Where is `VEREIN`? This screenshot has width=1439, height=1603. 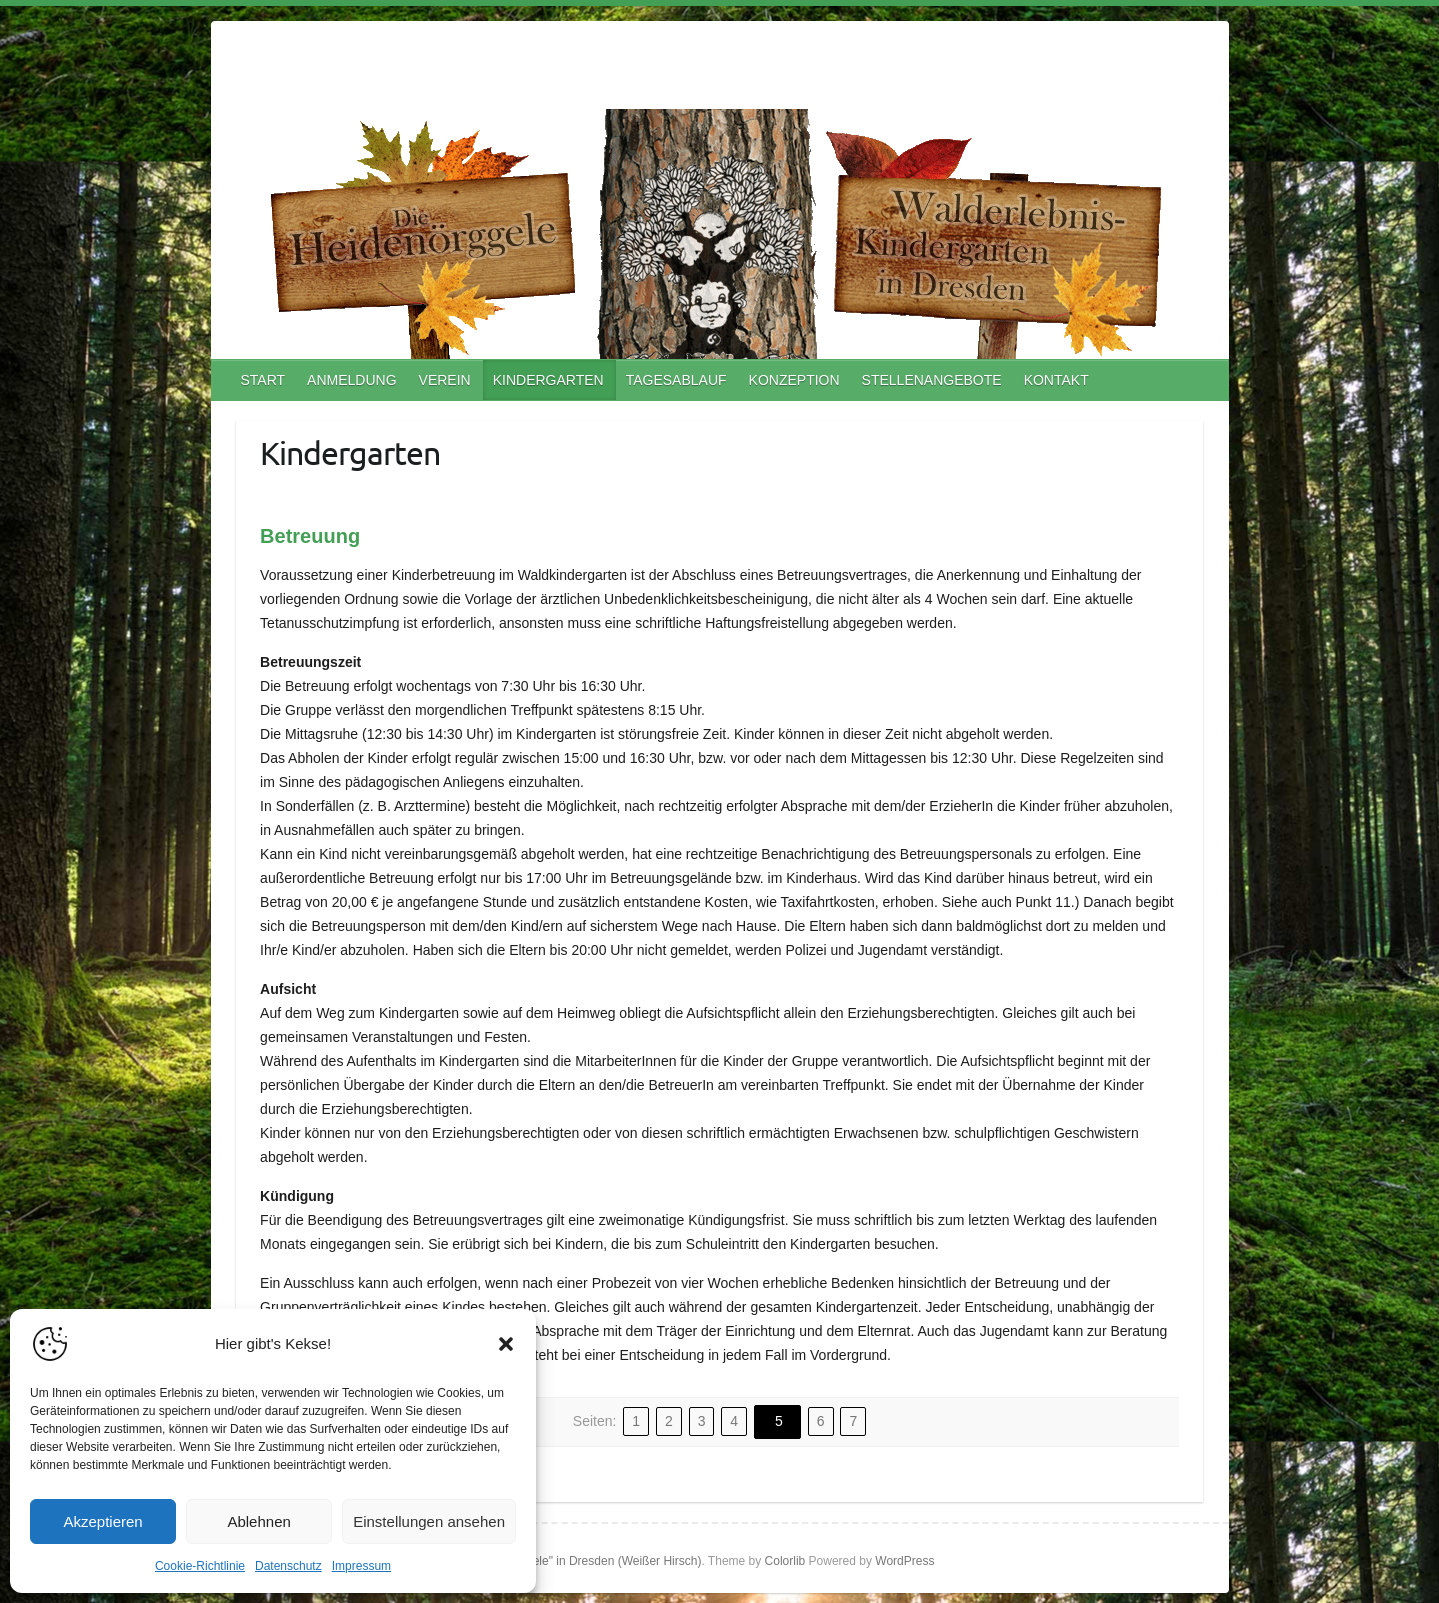 VEREIN is located at coordinates (445, 380).